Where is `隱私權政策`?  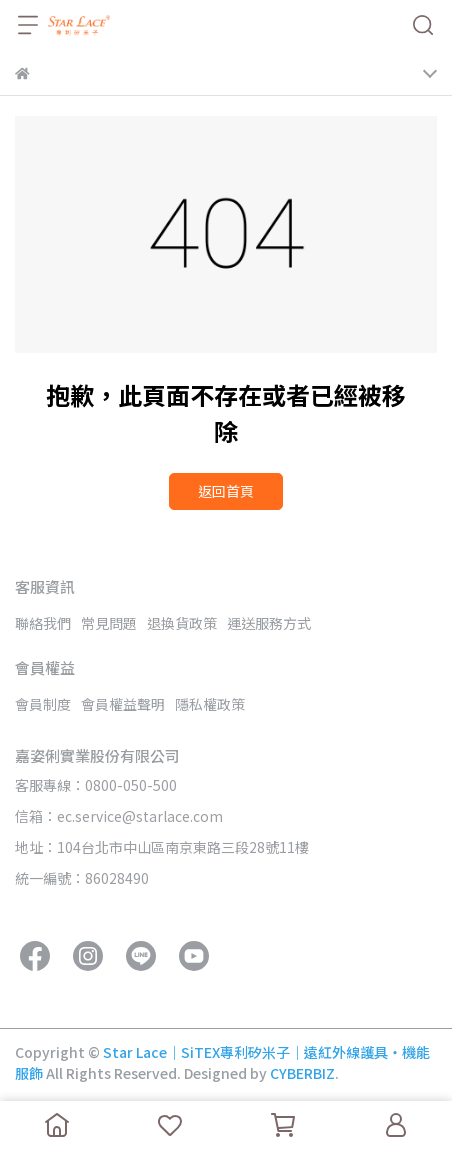 隱私權政策 is located at coordinates (210, 704).